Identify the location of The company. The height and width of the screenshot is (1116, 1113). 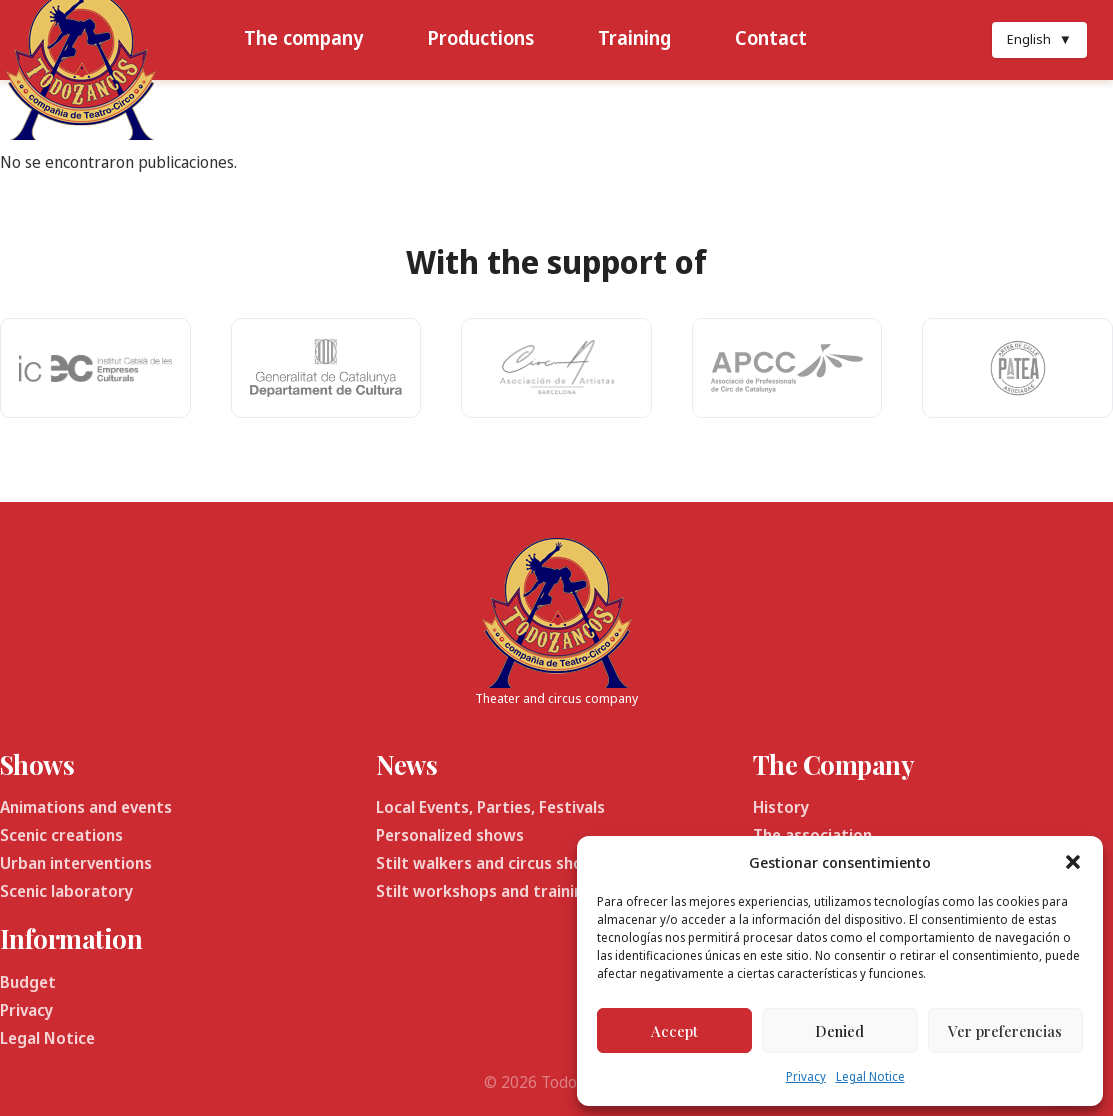
(303, 37).